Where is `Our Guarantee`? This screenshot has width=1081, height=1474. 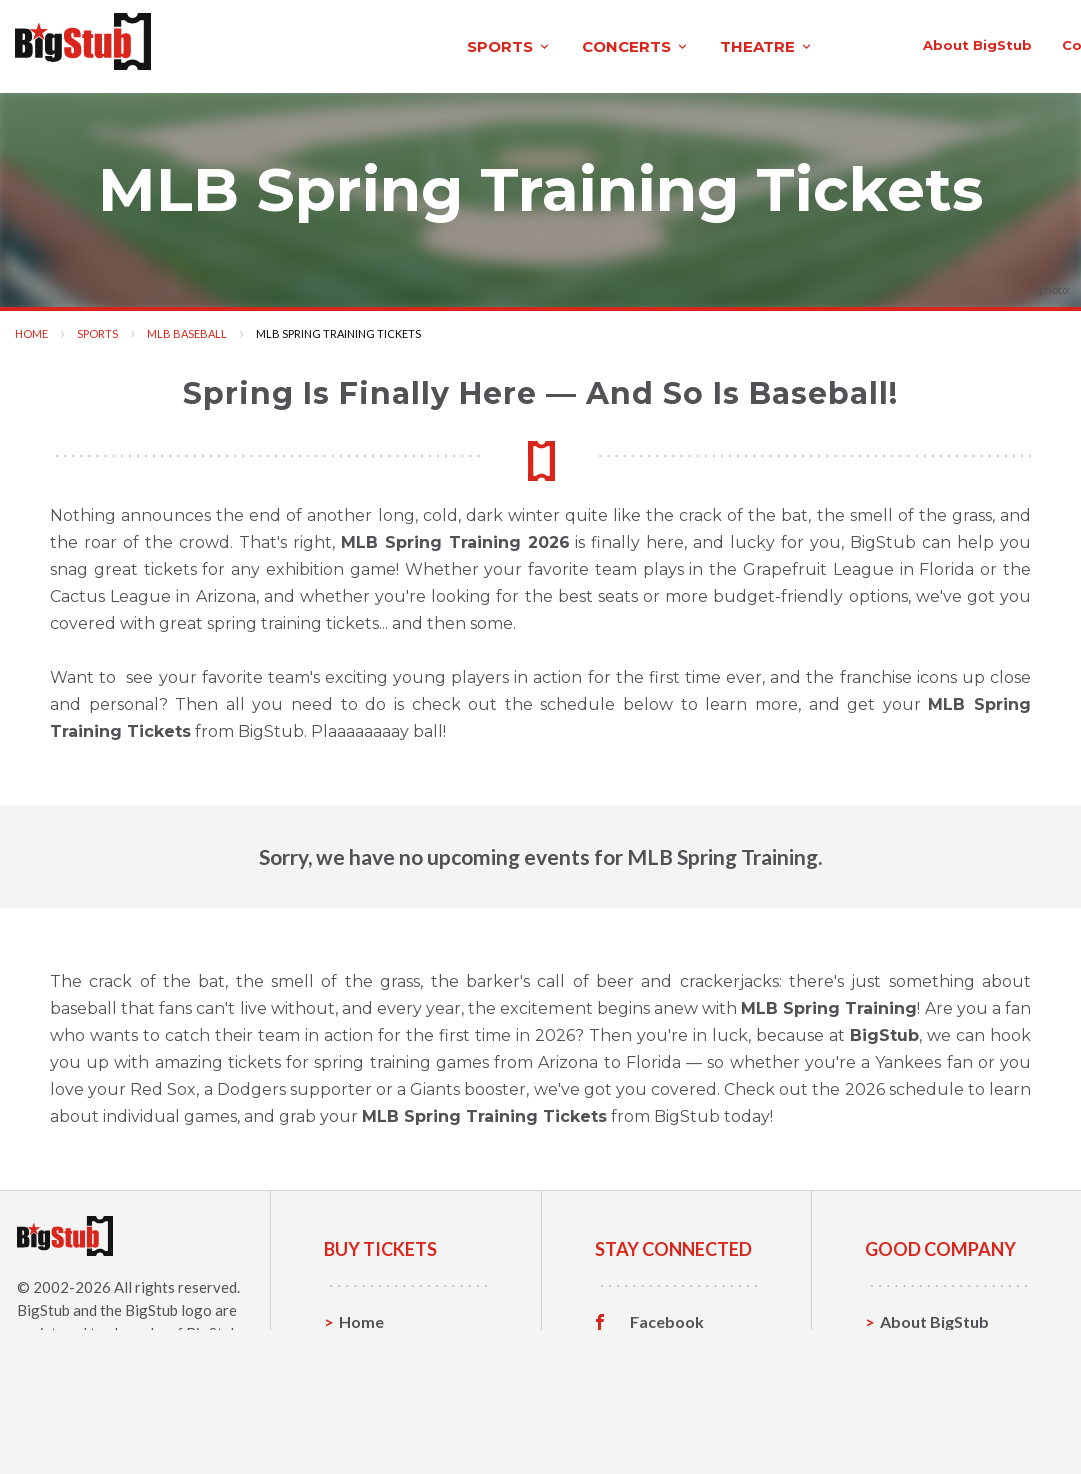 Our Guarantee is located at coordinates (936, 1408).